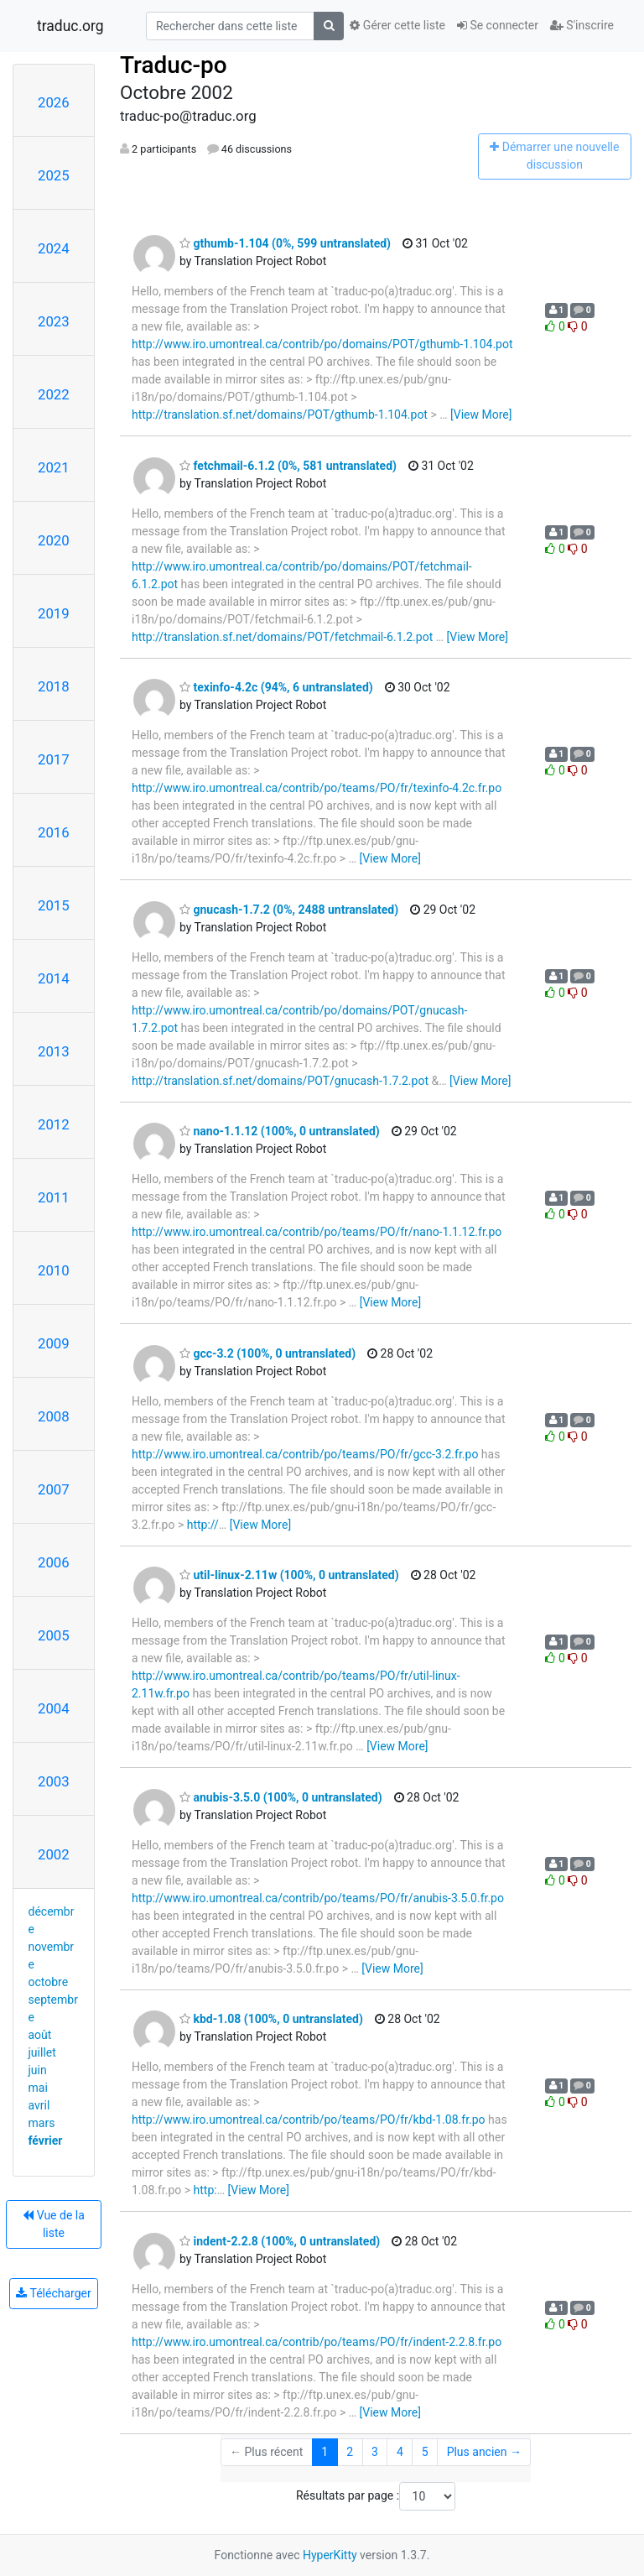  I want to click on 2019, so click(54, 613).